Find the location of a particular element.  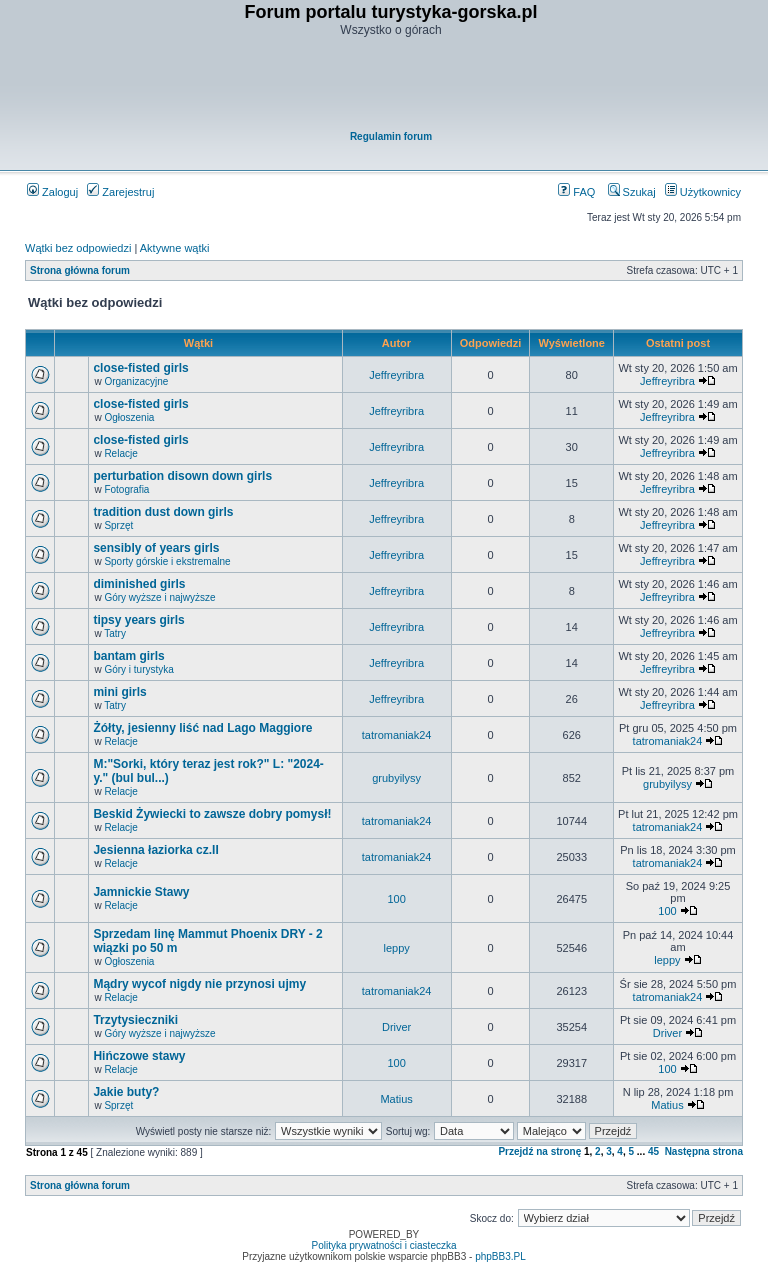

Ogłoszenia is located at coordinates (129, 417).